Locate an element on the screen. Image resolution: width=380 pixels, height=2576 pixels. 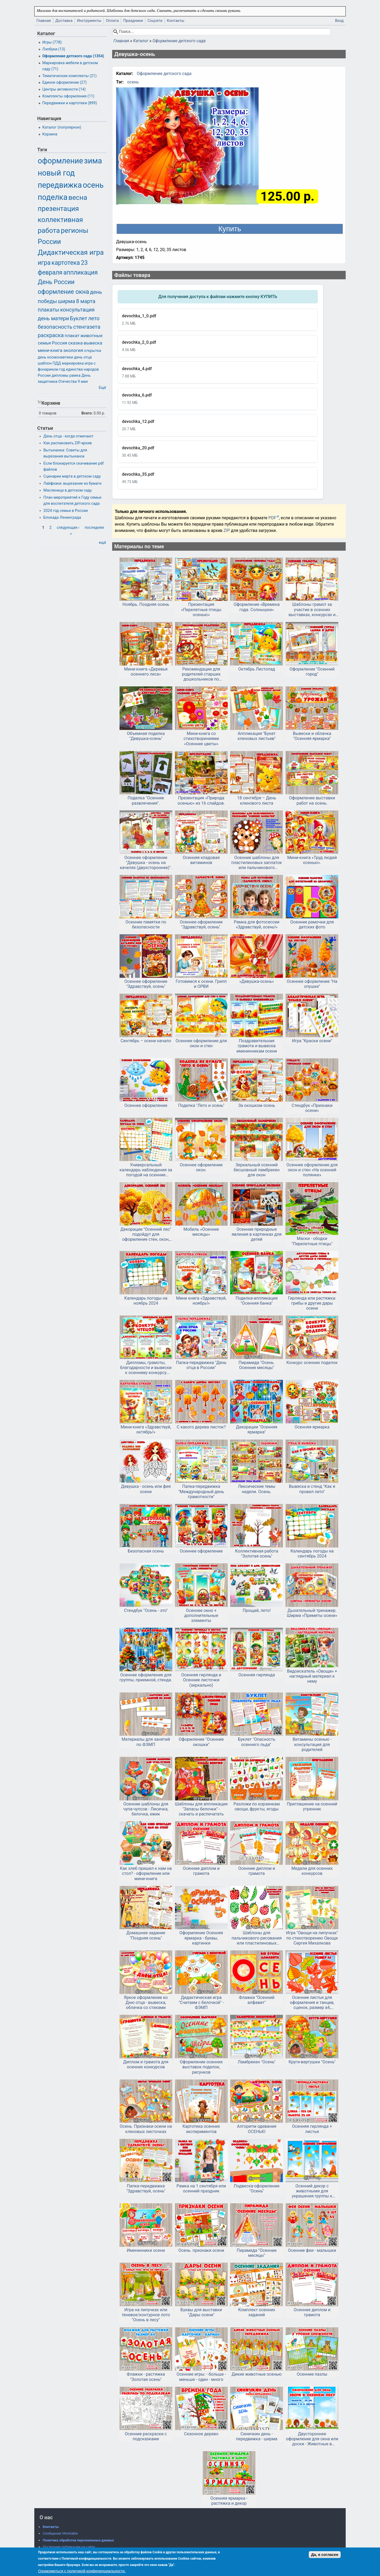
Осенняя гирлянда и Осенние листочки (зеркально) is located at coordinates (201, 1679).